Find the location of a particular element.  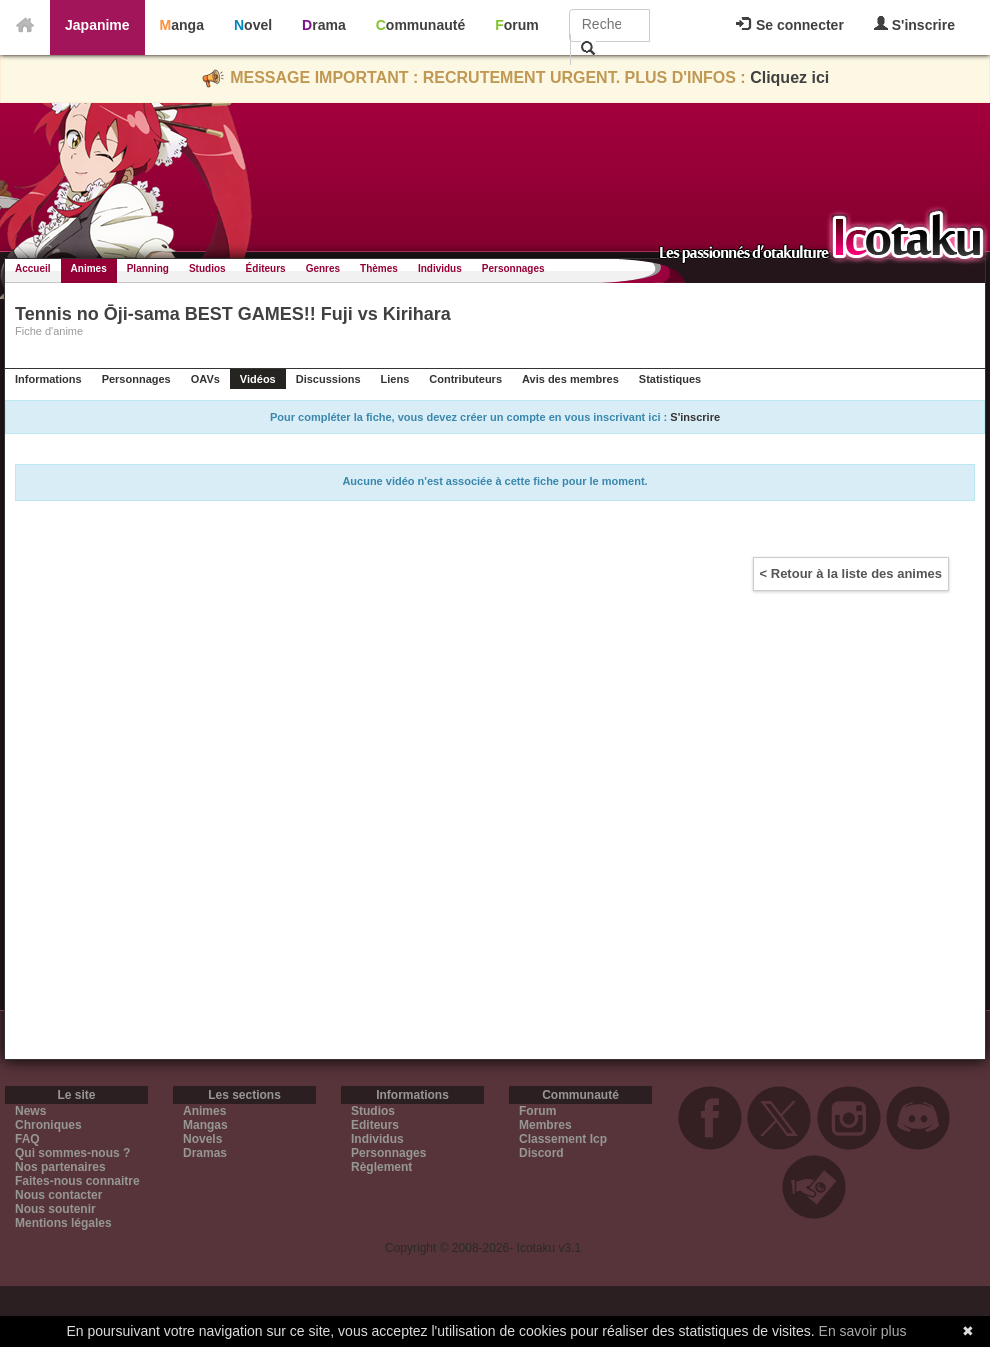

Discord is located at coordinates (541, 1153).